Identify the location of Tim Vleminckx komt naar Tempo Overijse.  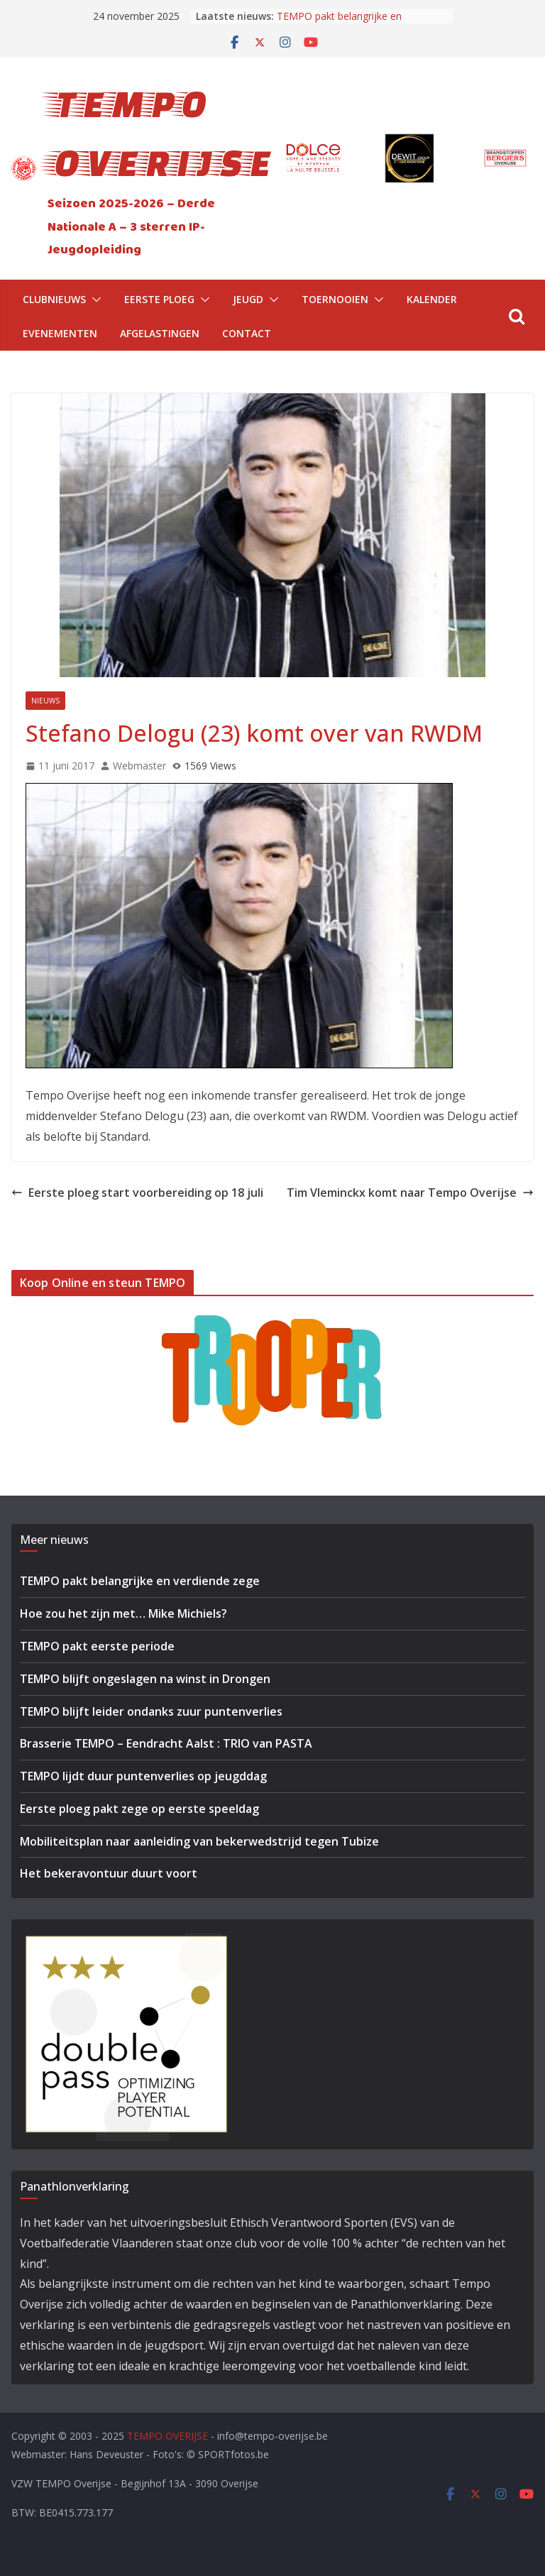
(410, 1192).